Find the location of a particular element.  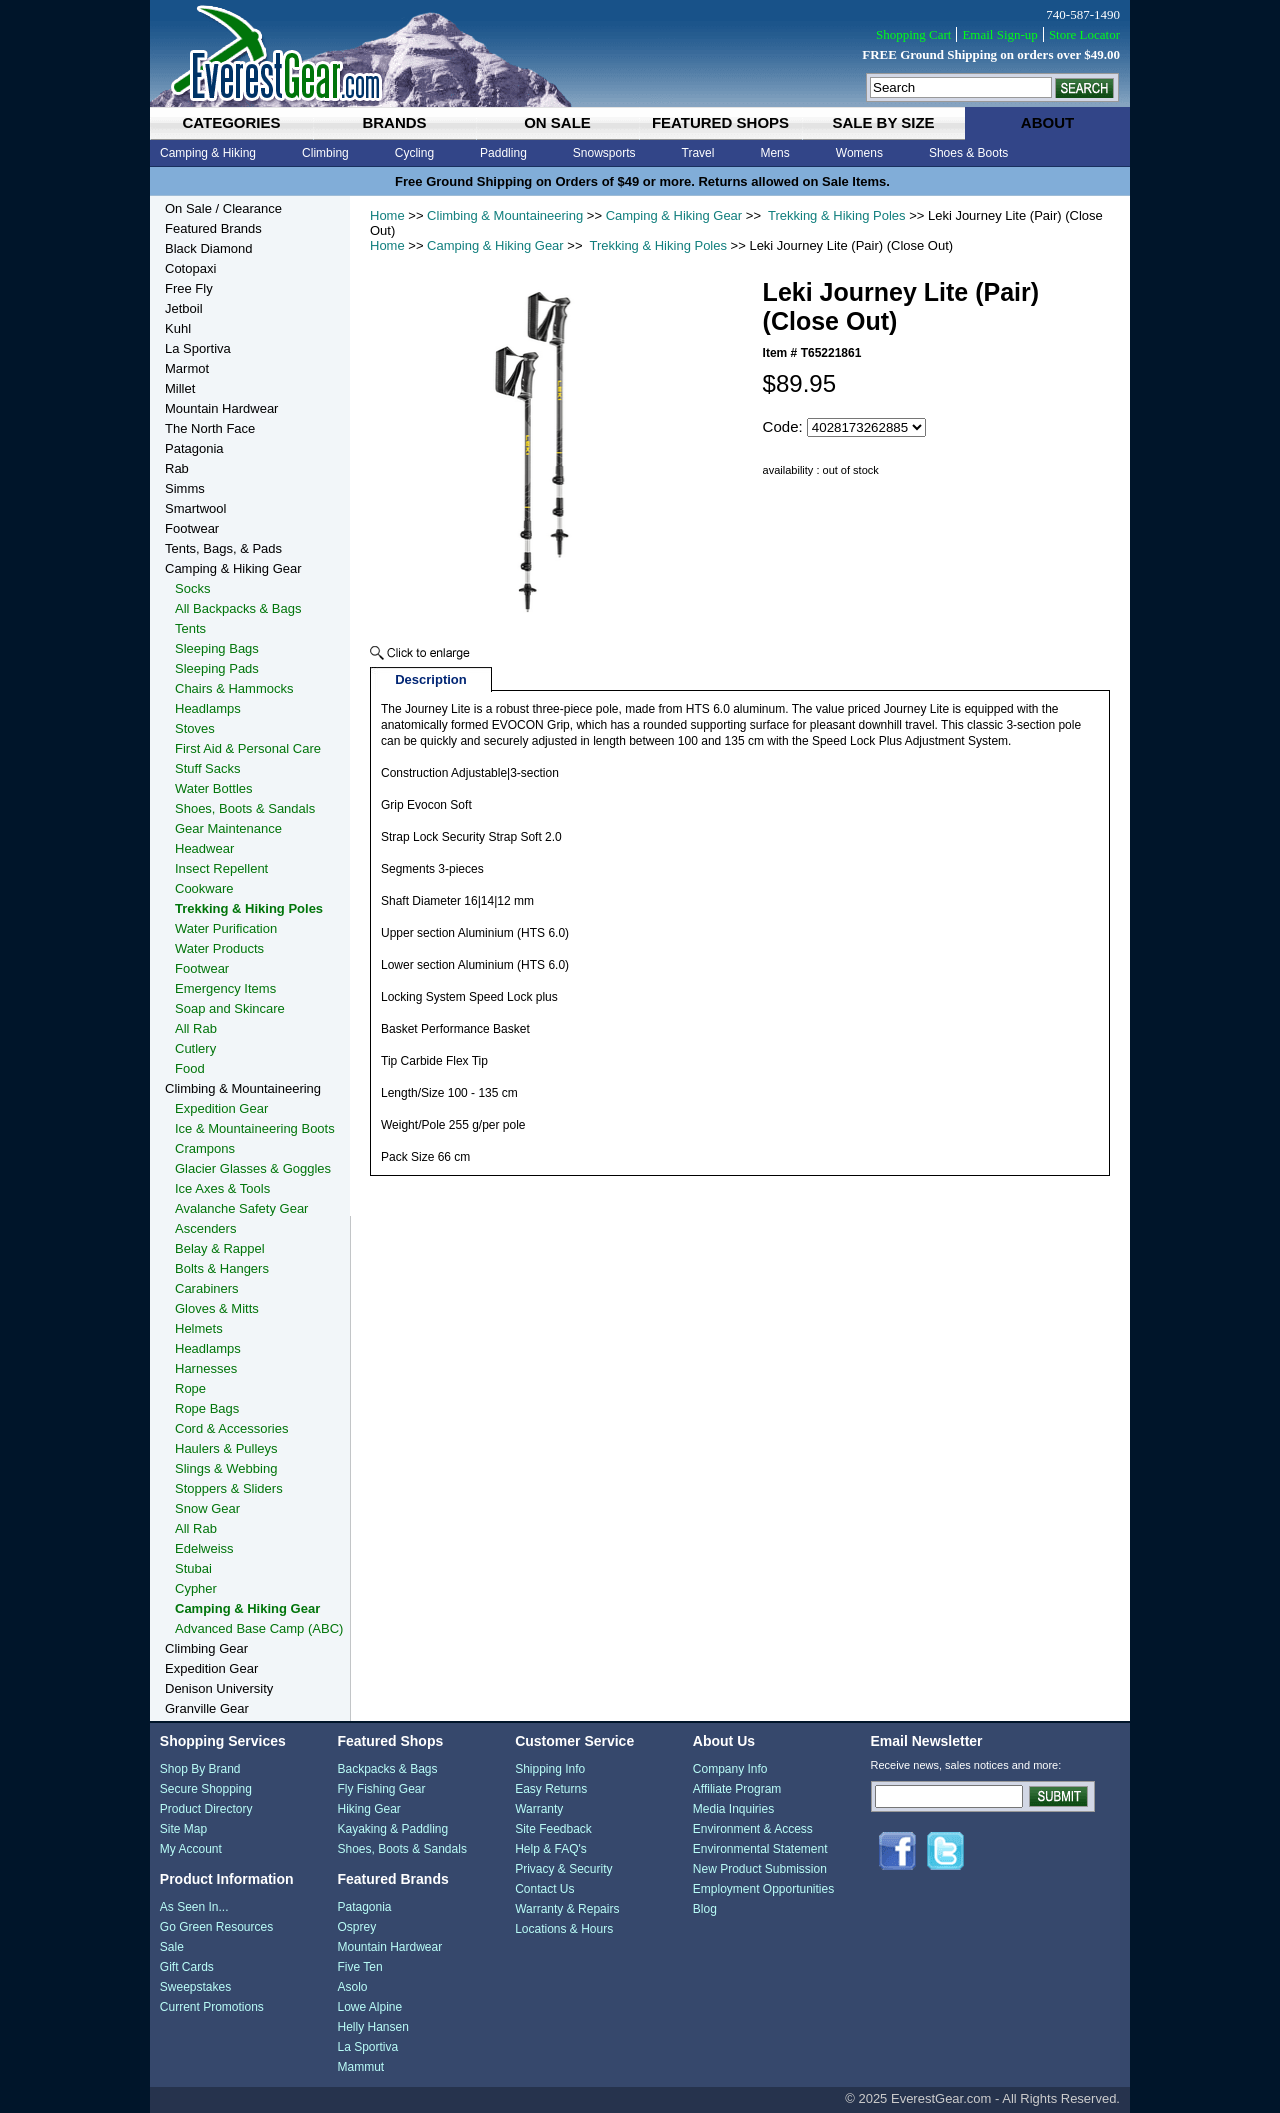

Cycling is located at coordinates (414, 153).